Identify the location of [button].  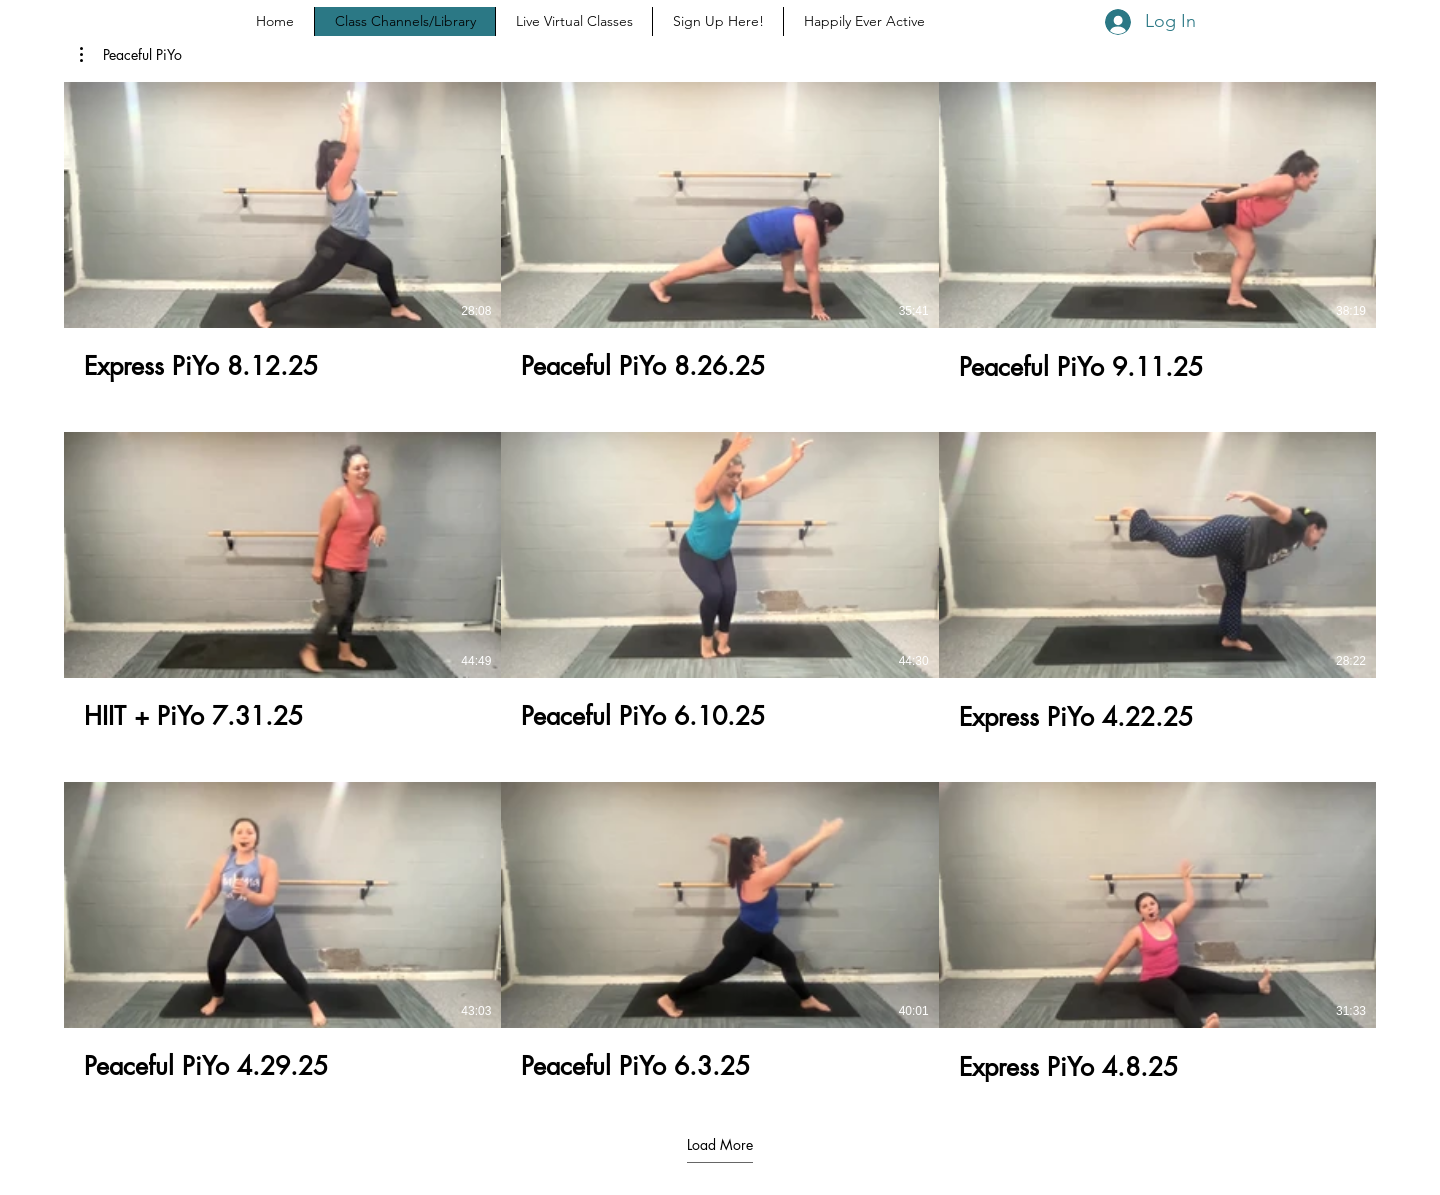
(131, 55).